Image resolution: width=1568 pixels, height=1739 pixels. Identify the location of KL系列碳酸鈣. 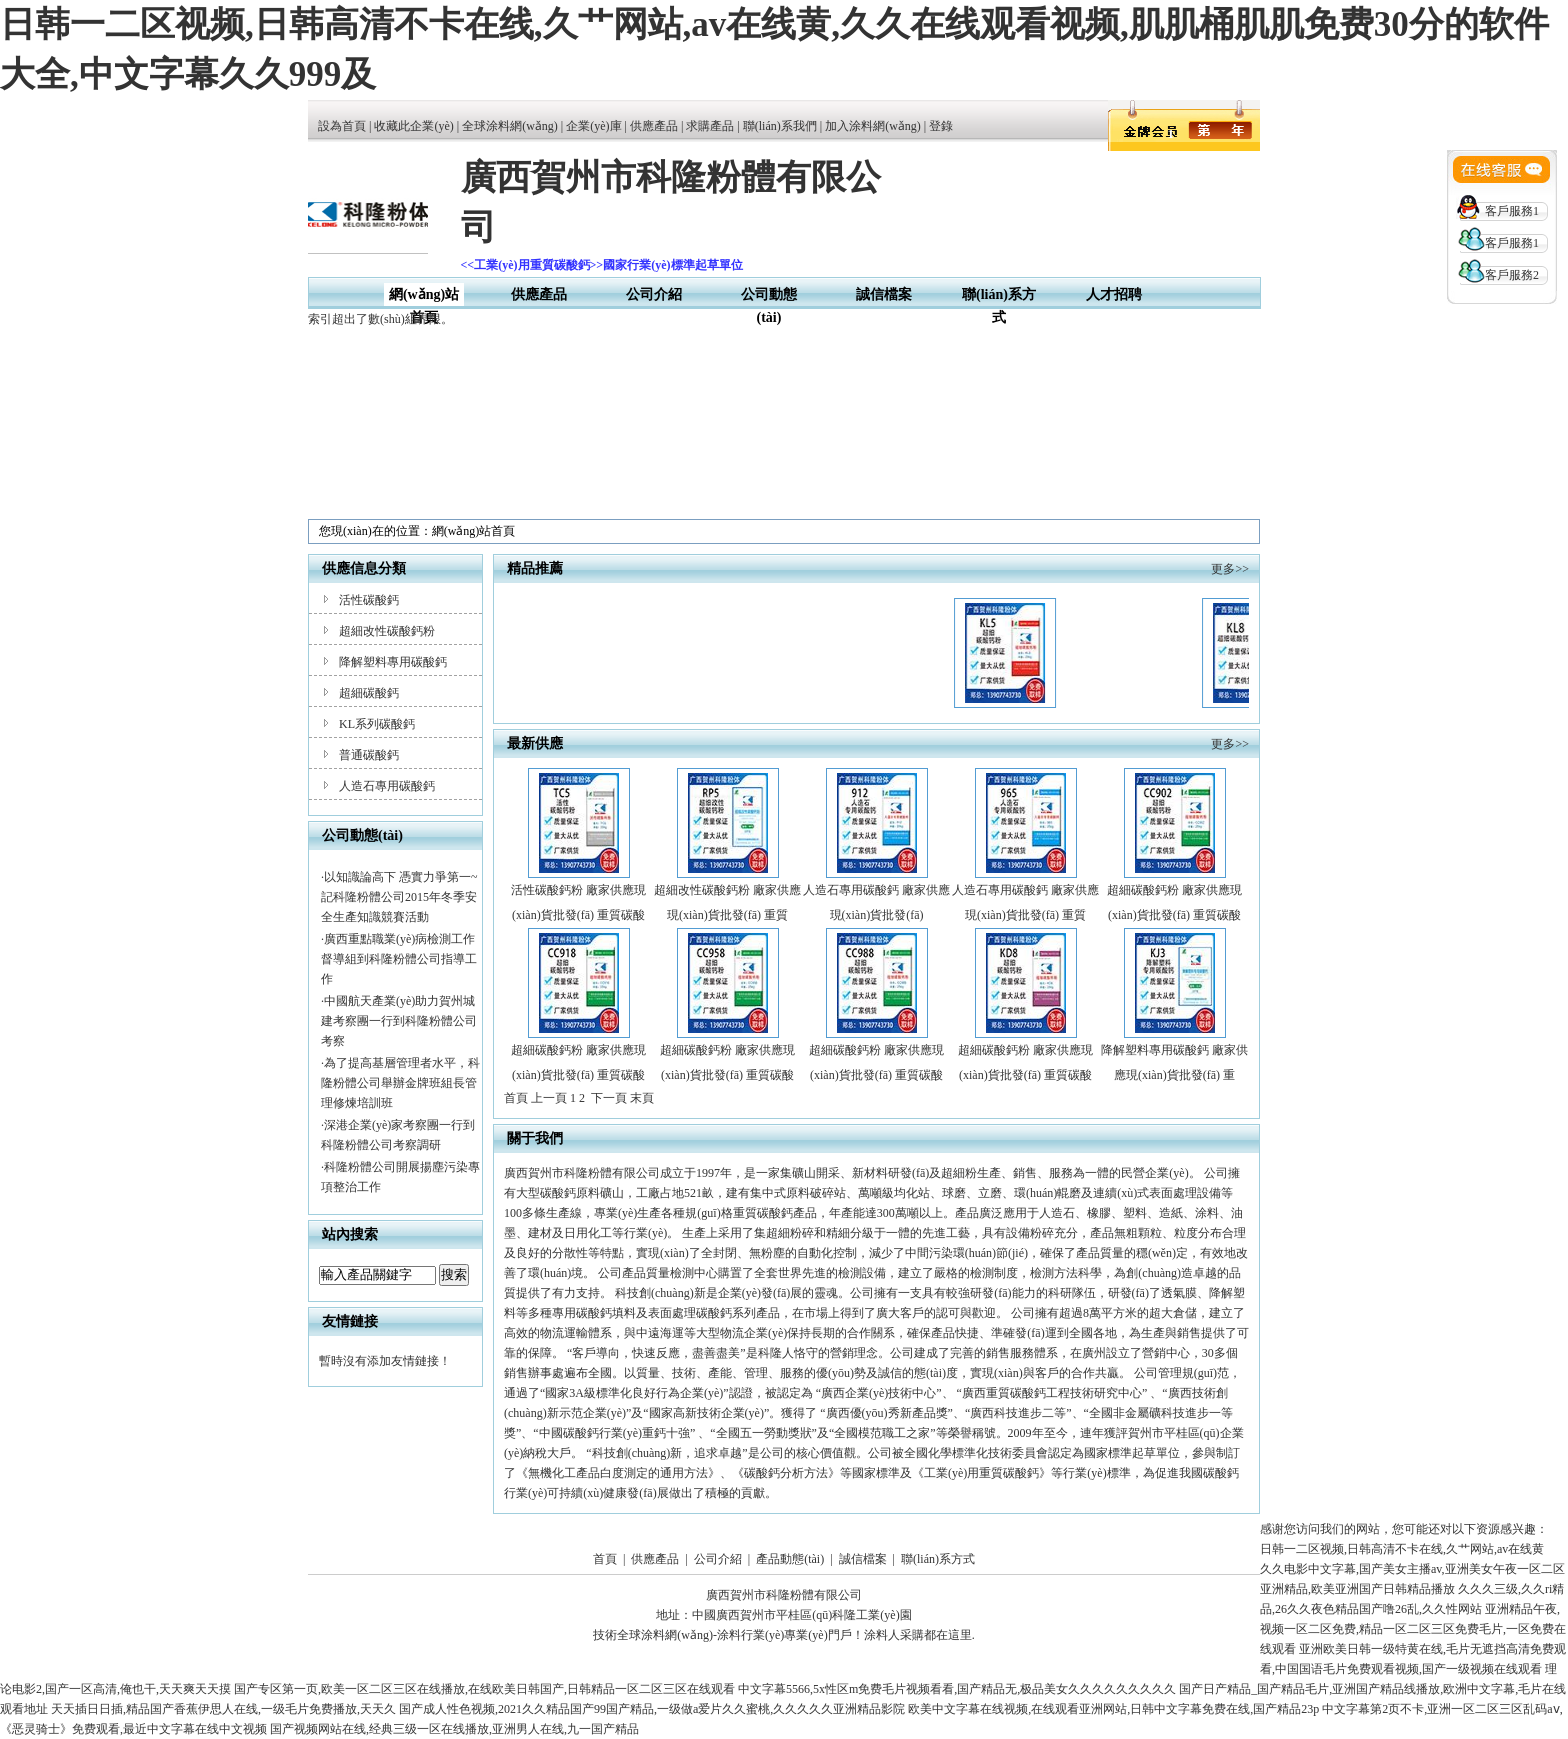
(377, 724).